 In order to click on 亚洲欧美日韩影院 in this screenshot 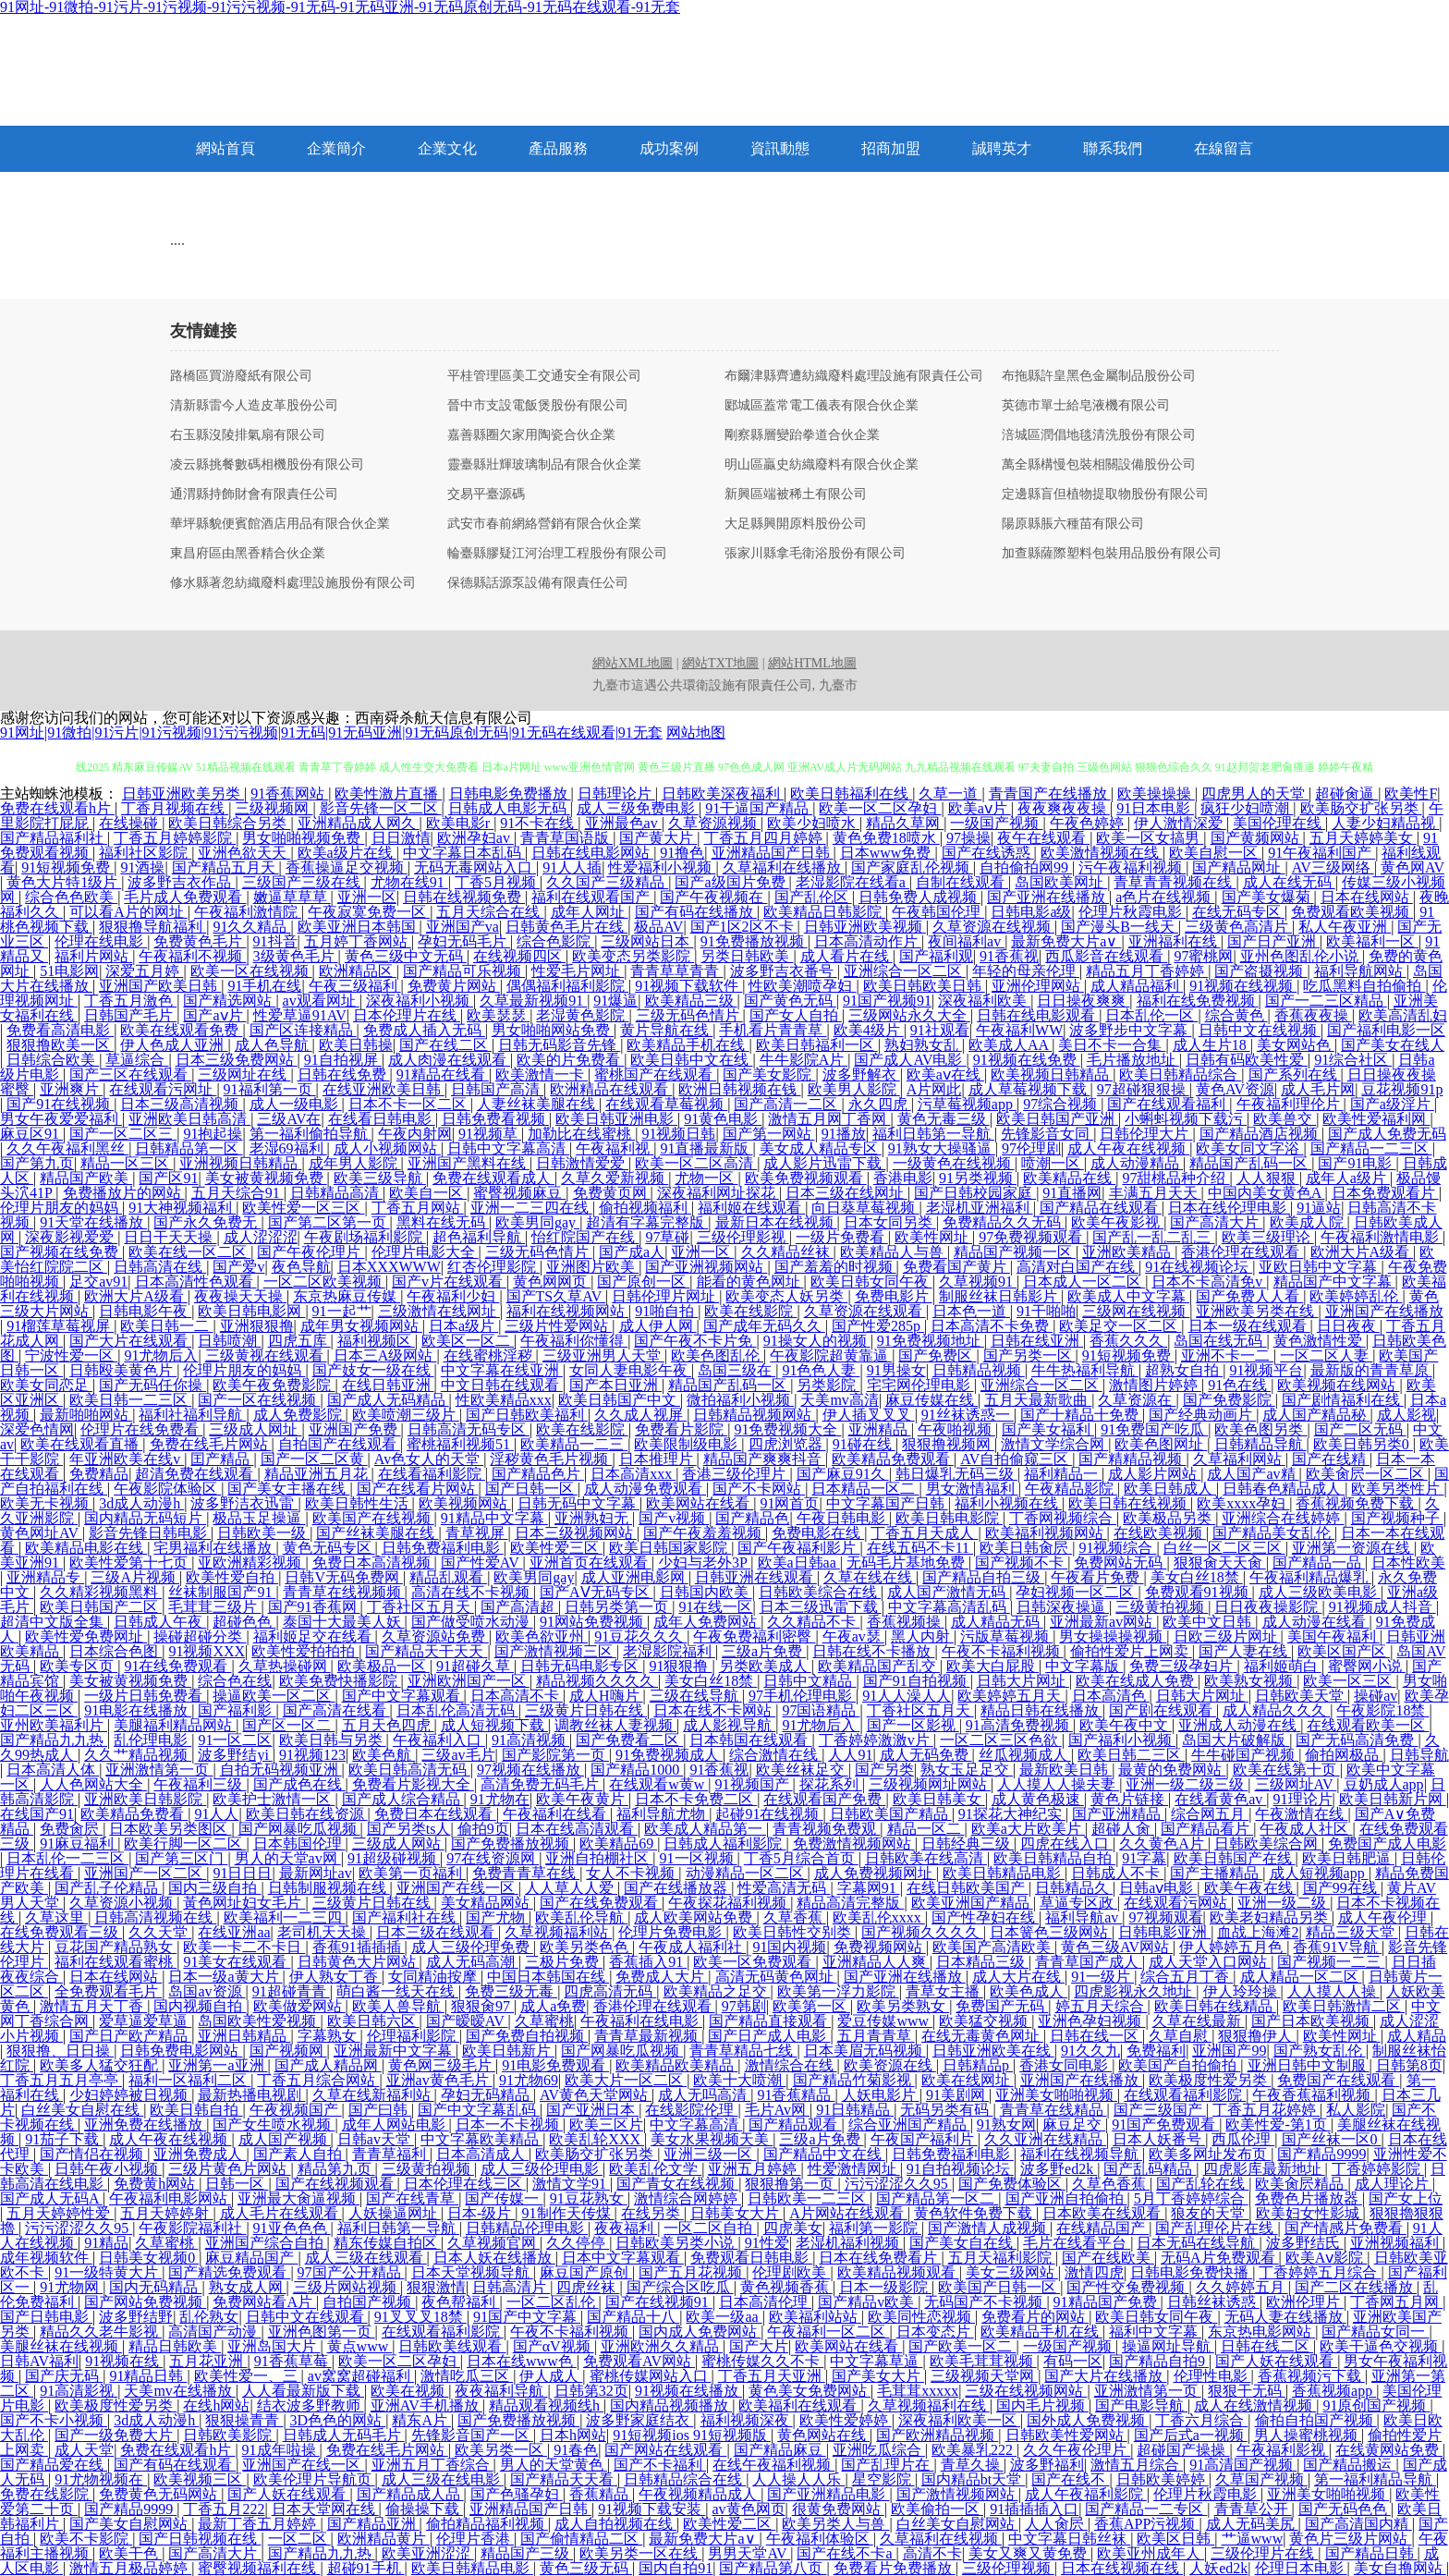, I will do `click(145, 1799)`.